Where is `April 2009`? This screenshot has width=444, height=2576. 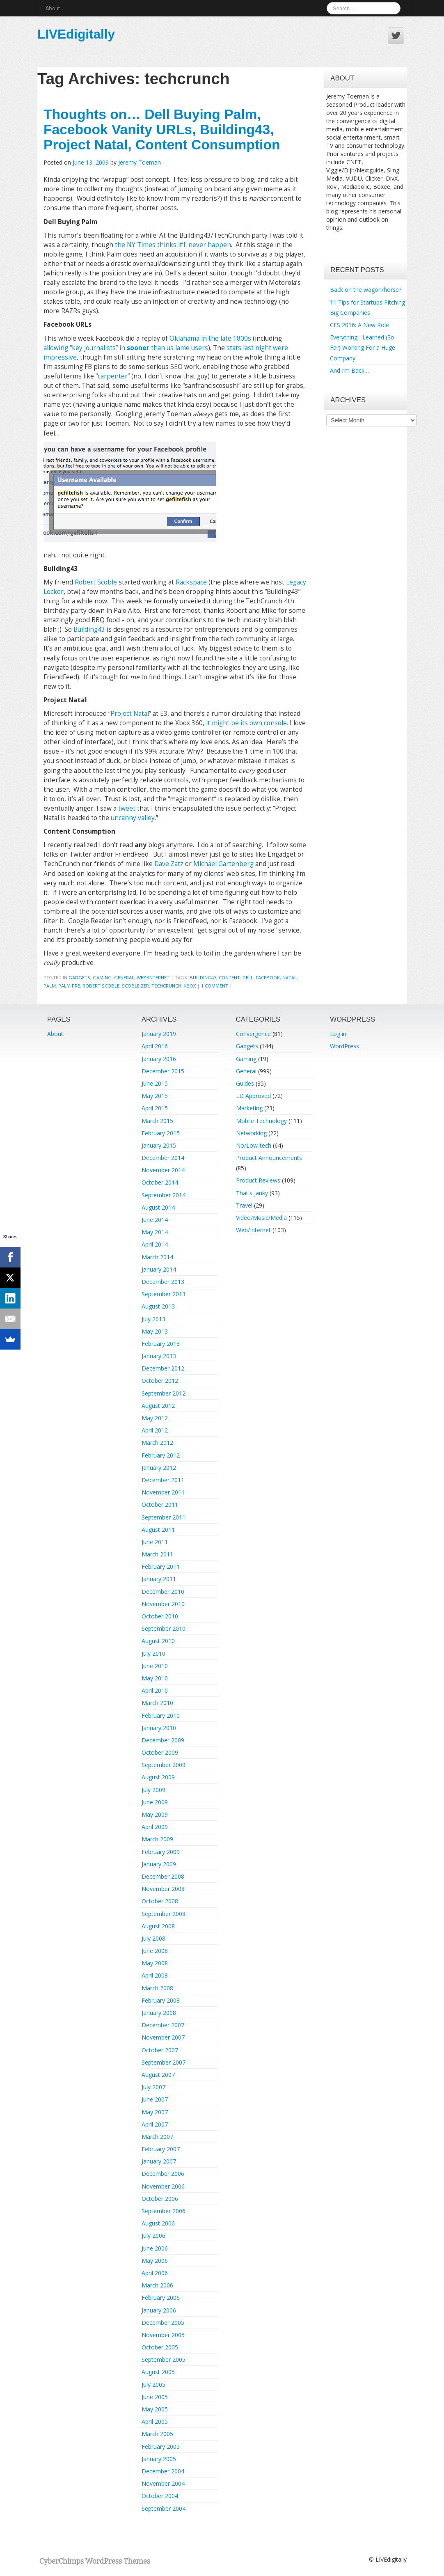 April 2009 is located at coordinates (155, 1827).